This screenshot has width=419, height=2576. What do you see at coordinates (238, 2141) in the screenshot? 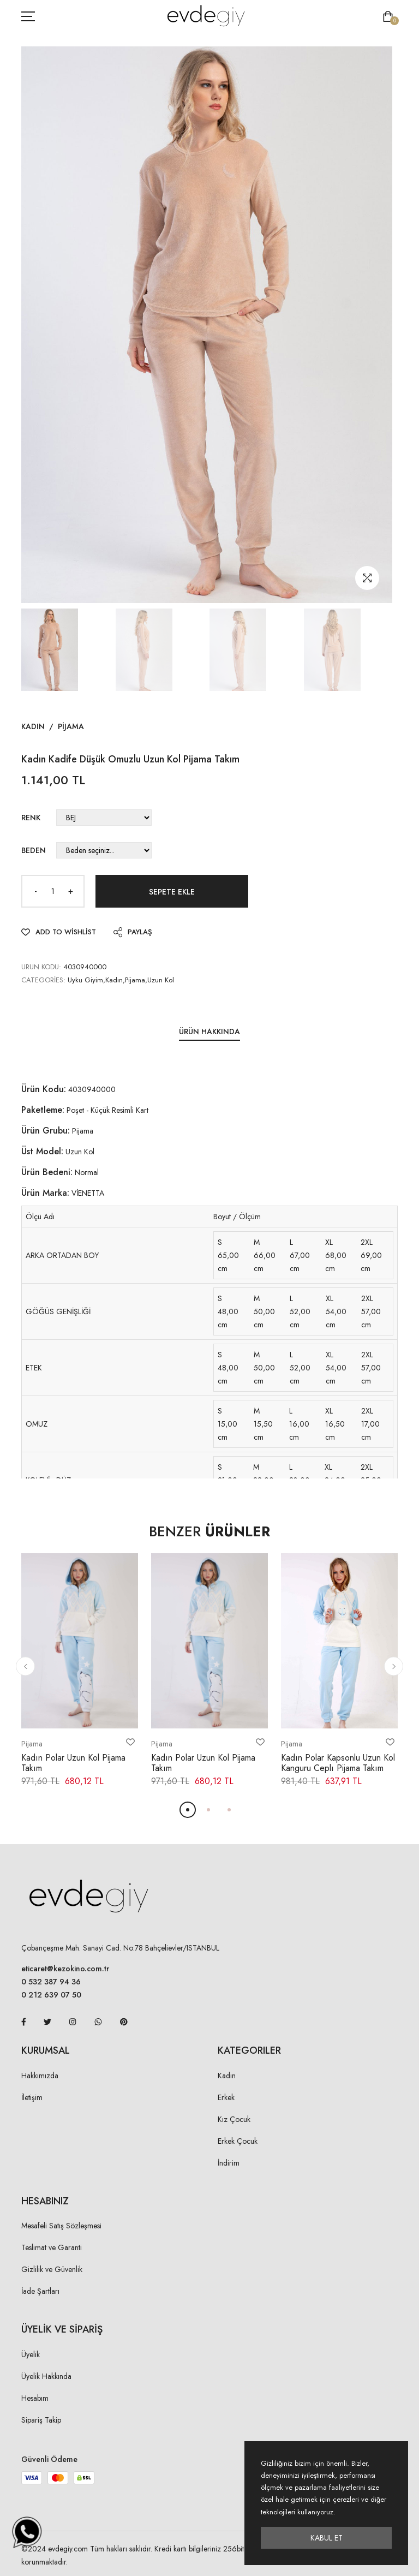
I see `Erkek Çocuk` at bounding box center [238, 2141].